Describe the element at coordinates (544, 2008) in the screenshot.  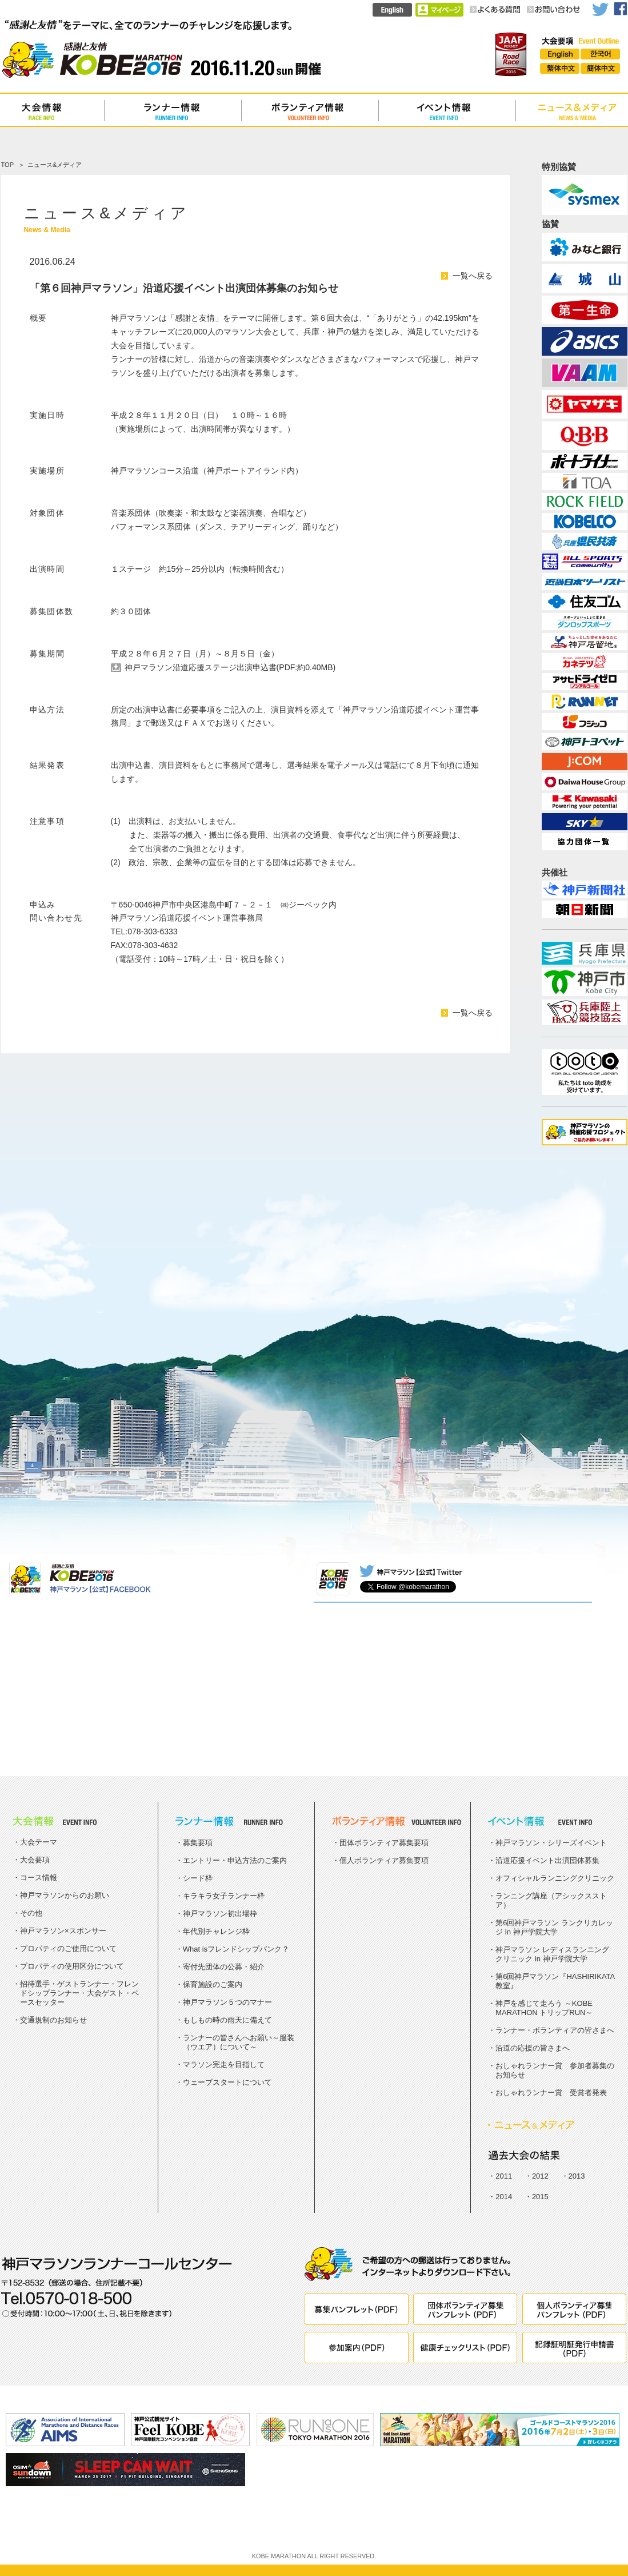
I see `神戸を感じて走ろう ～KOBE MARATHON トリップRUN～` at that location.